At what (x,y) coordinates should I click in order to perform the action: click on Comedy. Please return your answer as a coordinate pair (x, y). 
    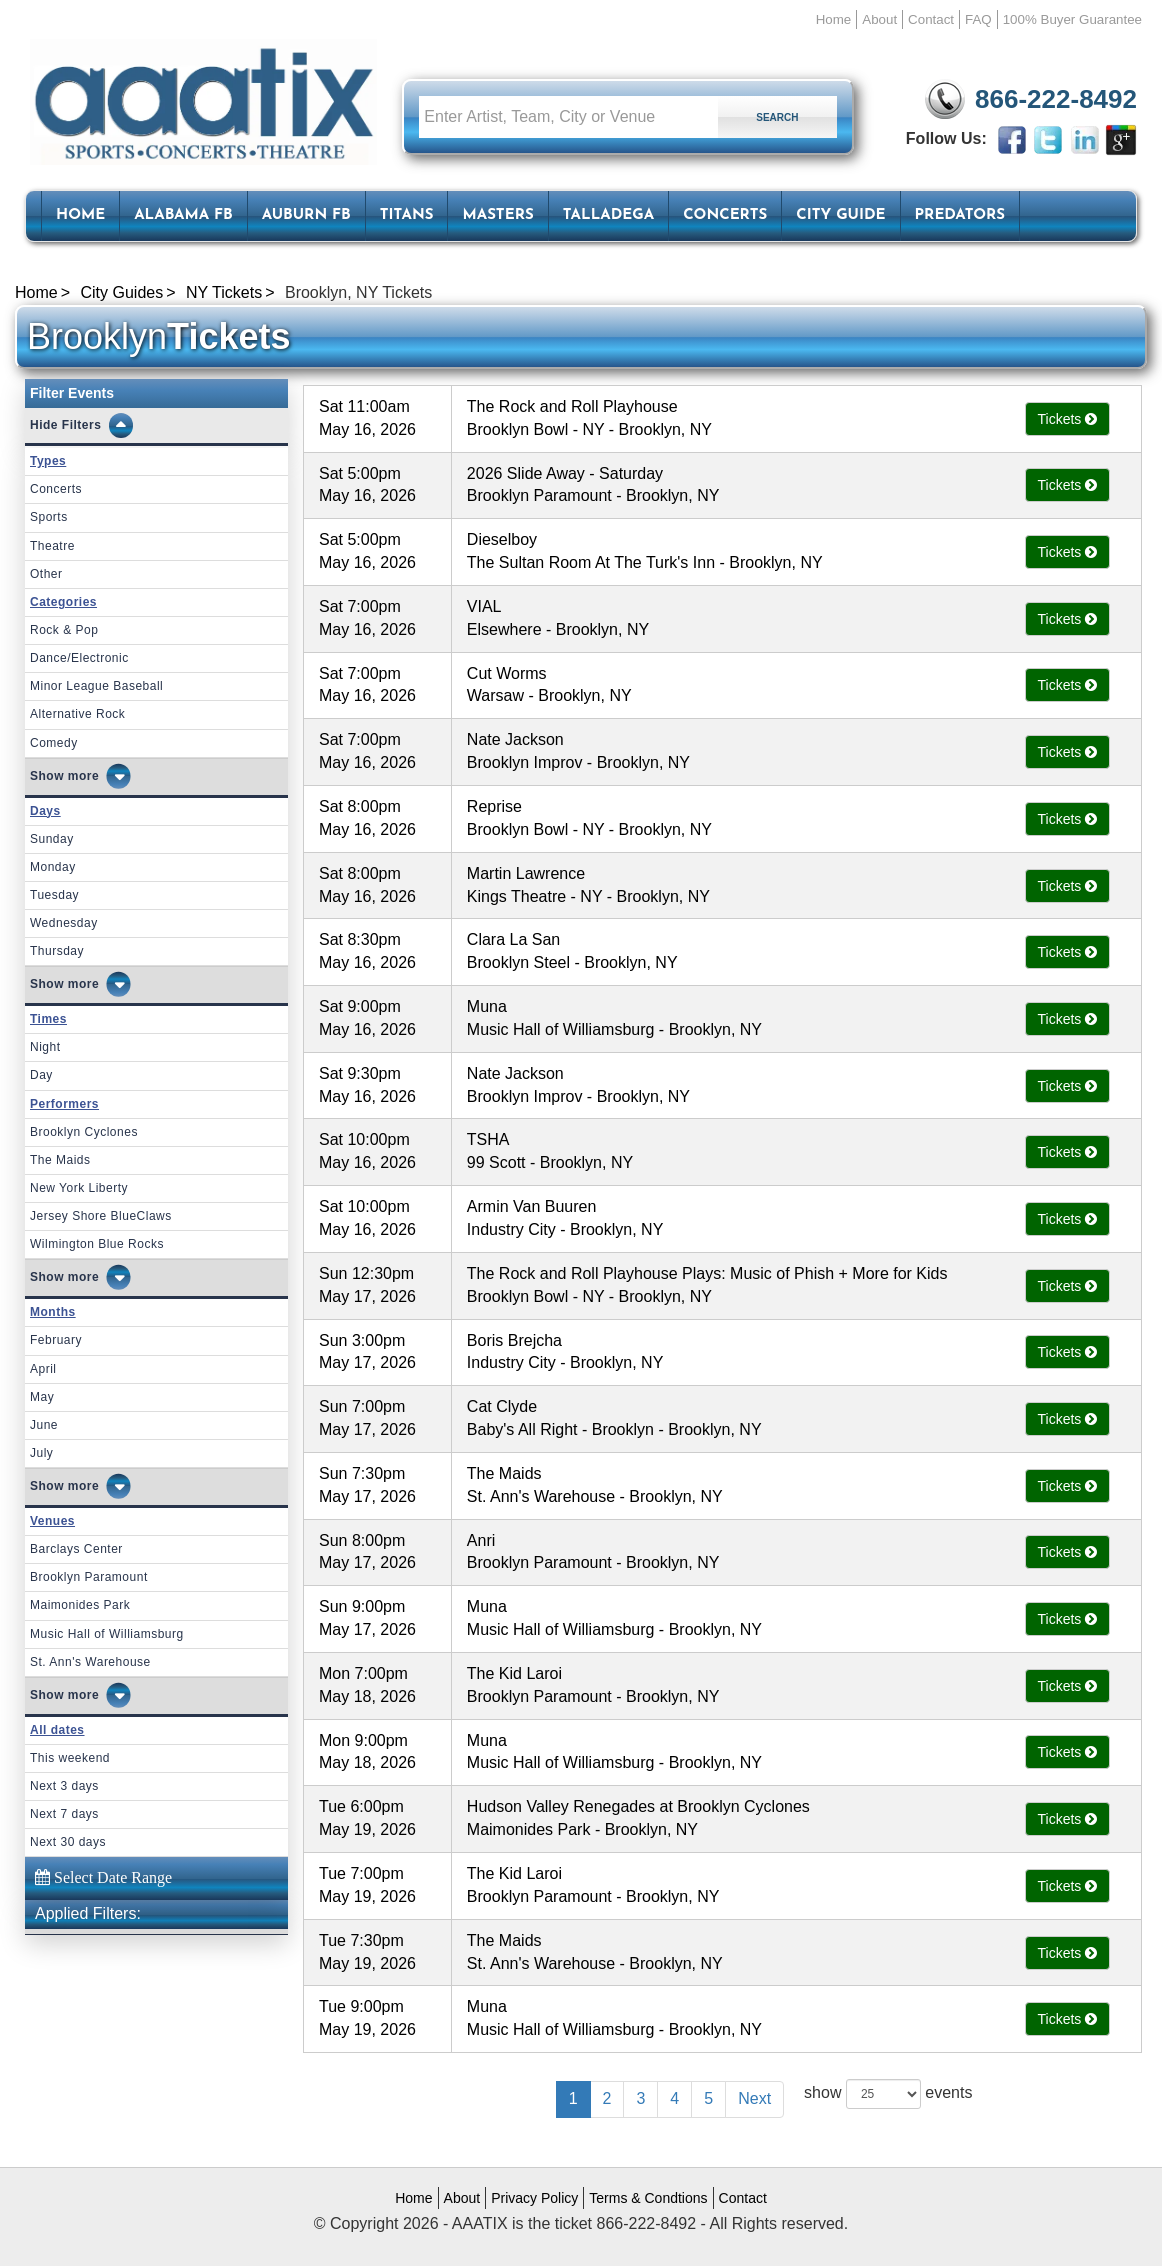
    Looking at the image, I should click on (54, 743).